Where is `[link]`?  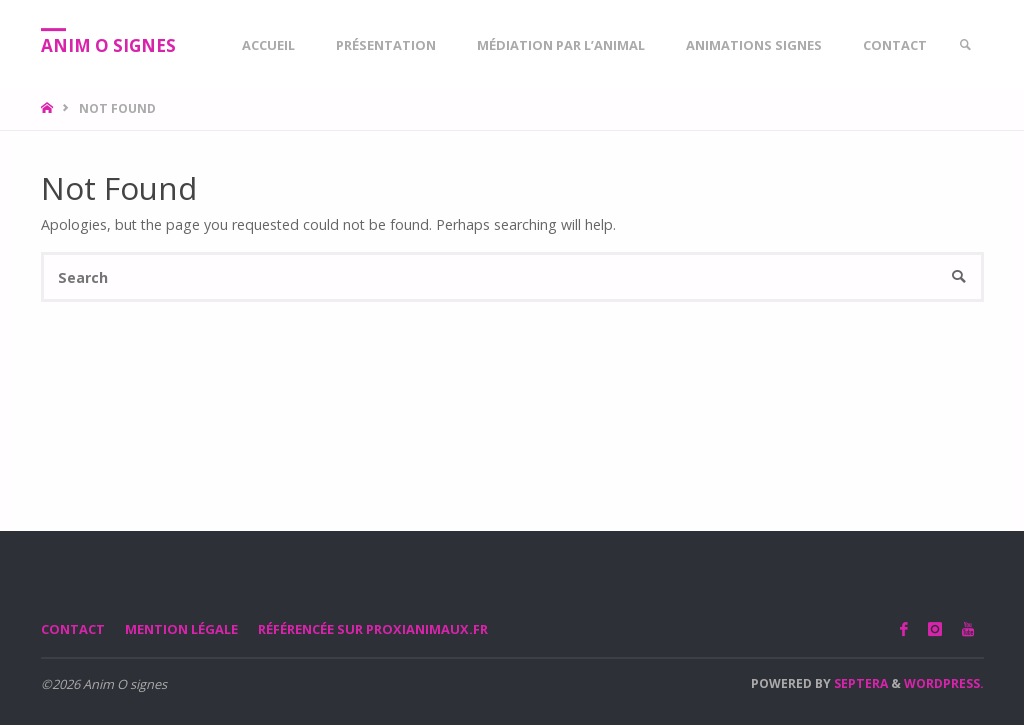
[link] is located at coordinates (965, 45).